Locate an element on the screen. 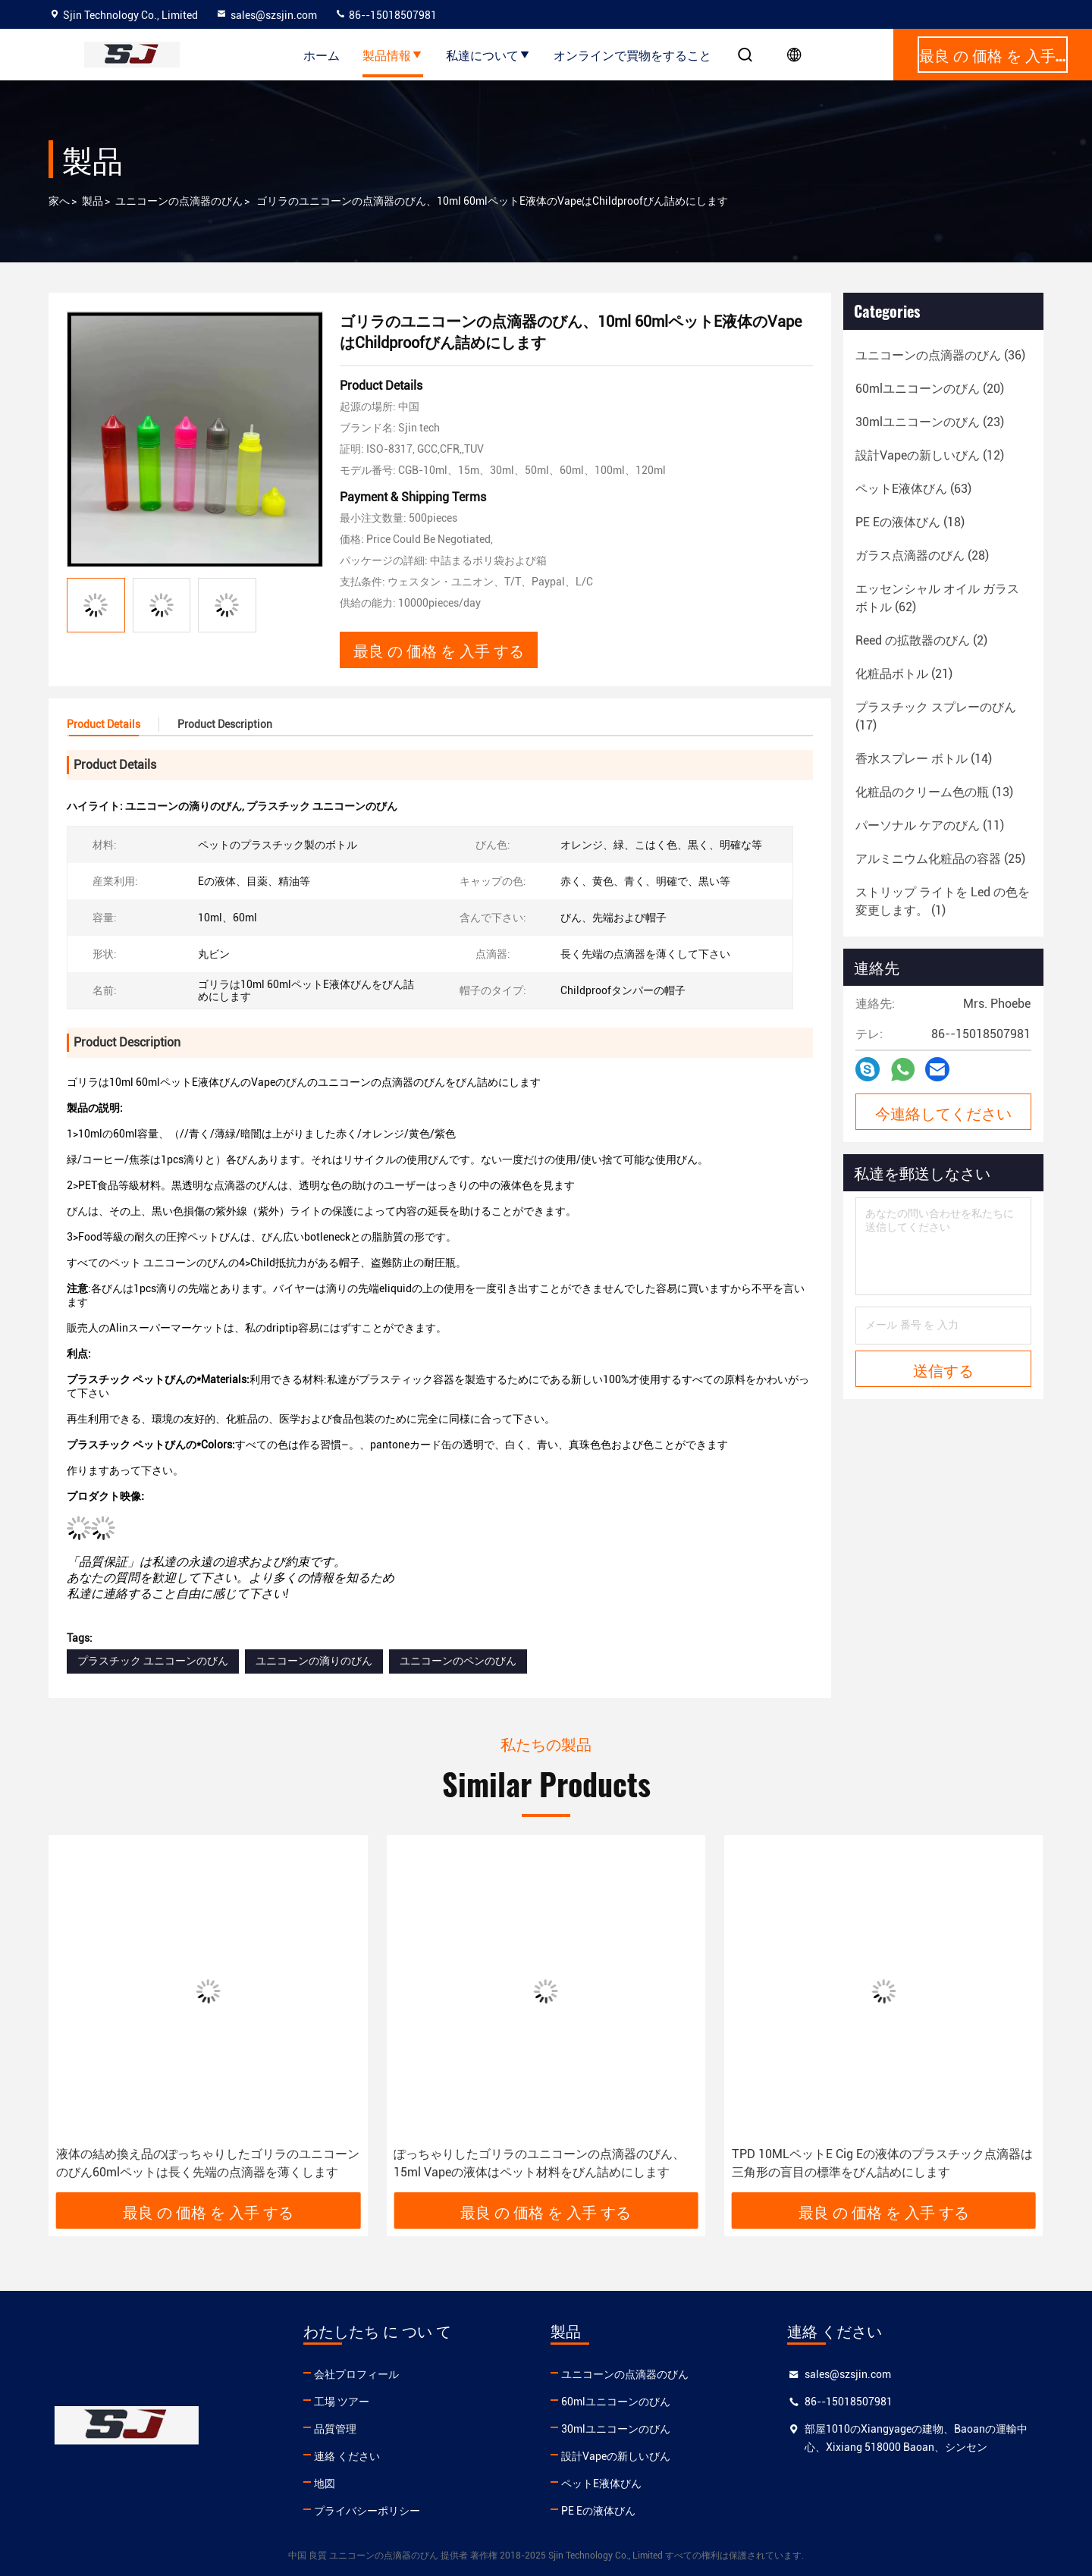 This screenshot has height=2576, width=1092. (1) is located at coordinates (942, 901).